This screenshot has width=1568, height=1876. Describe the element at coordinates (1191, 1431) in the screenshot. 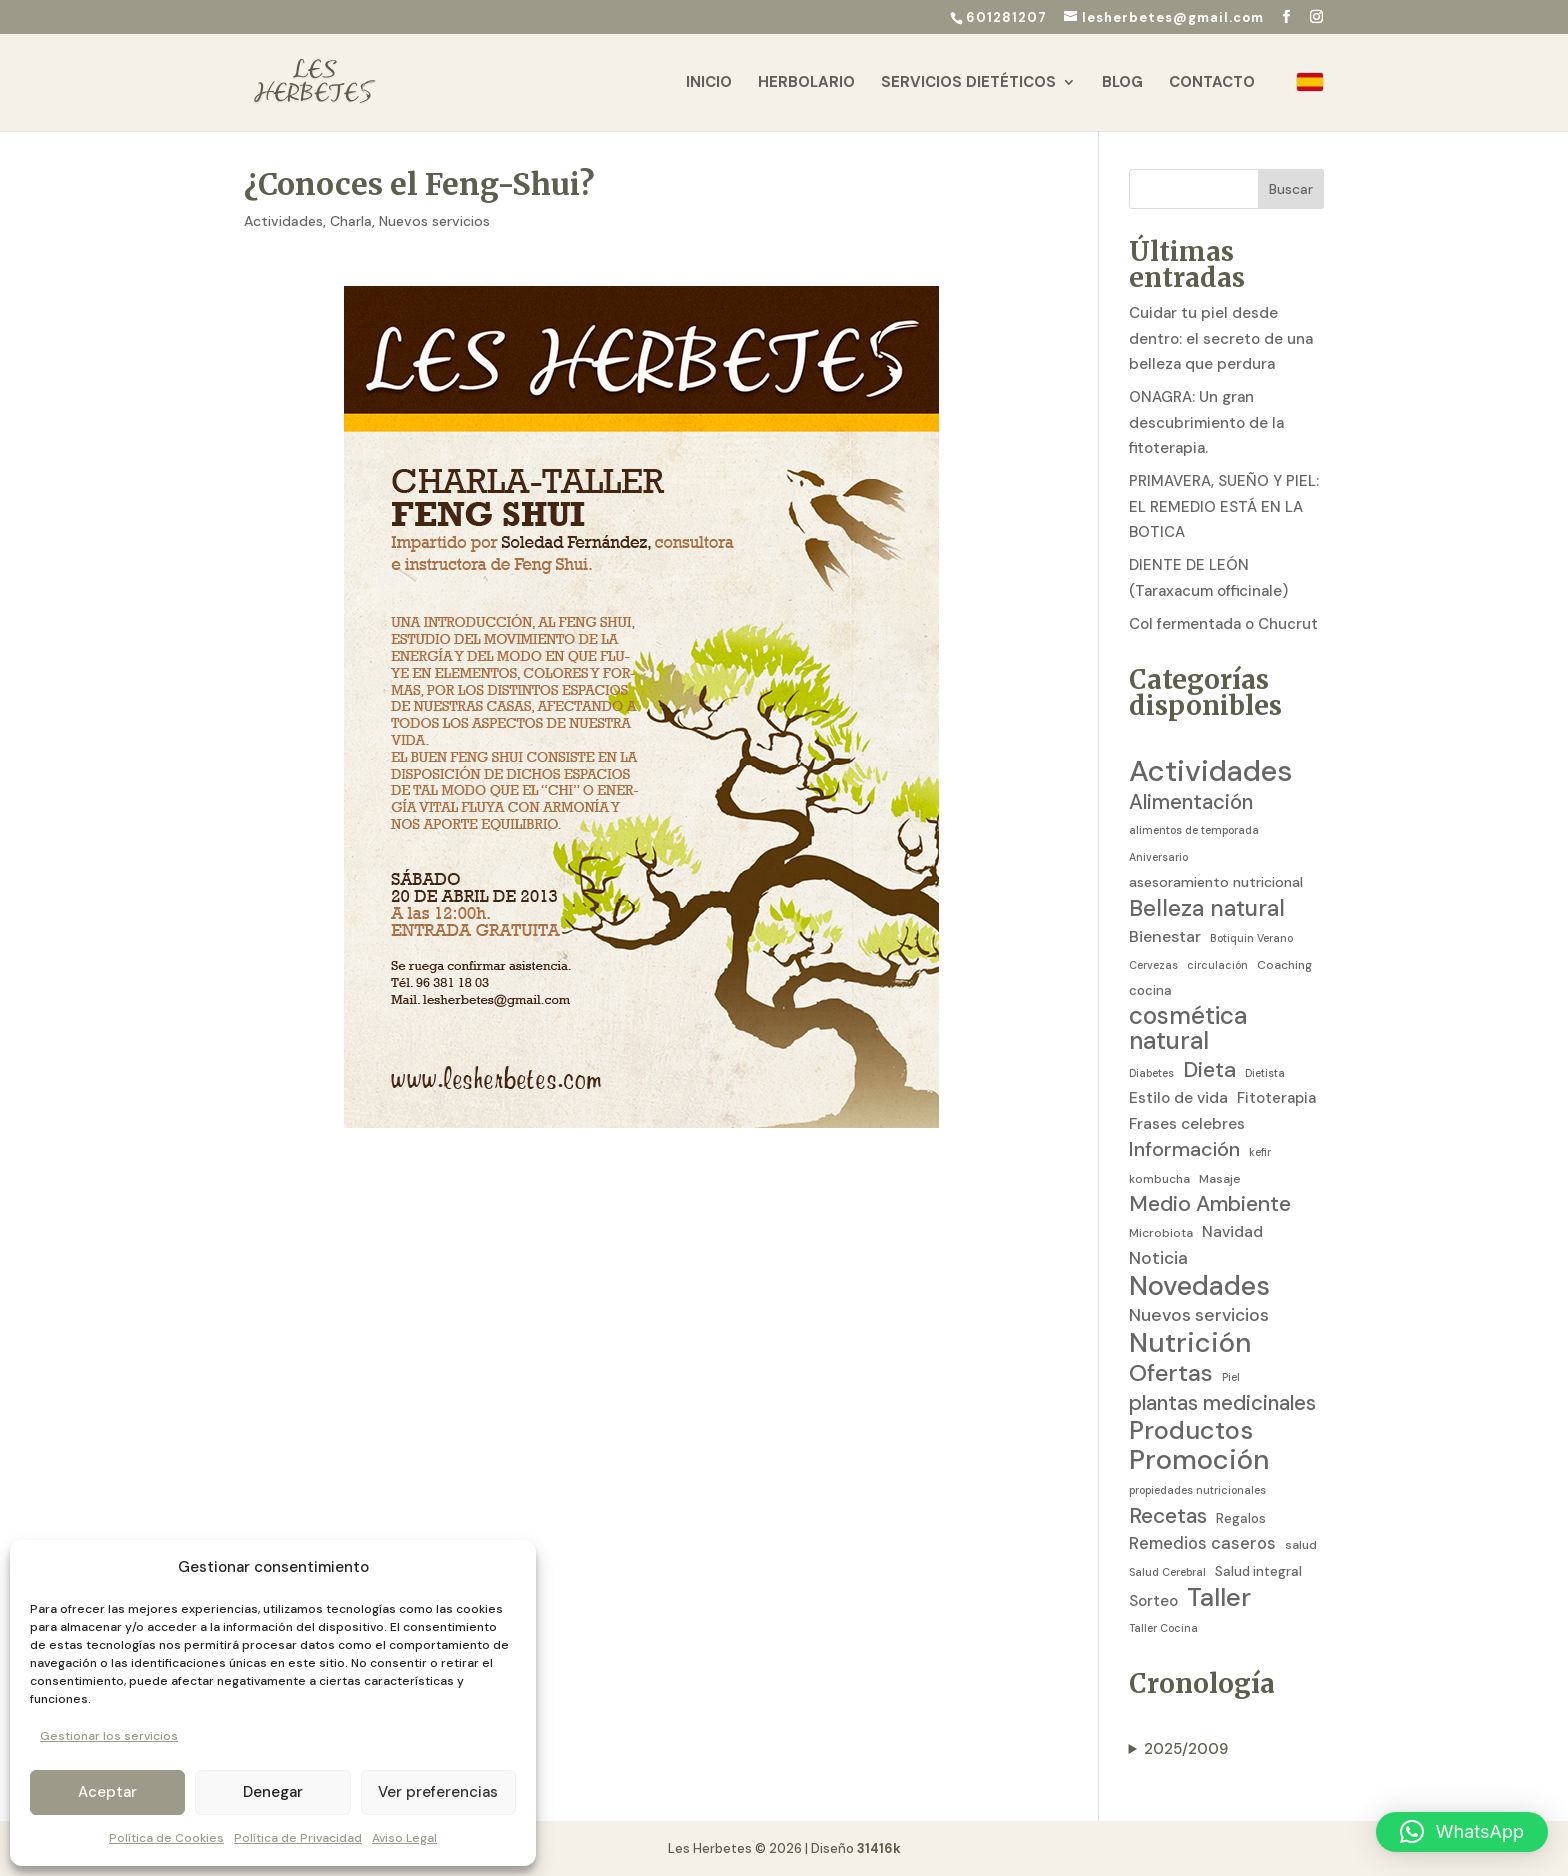

I see `Productos [Productos (58 elementos)]` at that location.